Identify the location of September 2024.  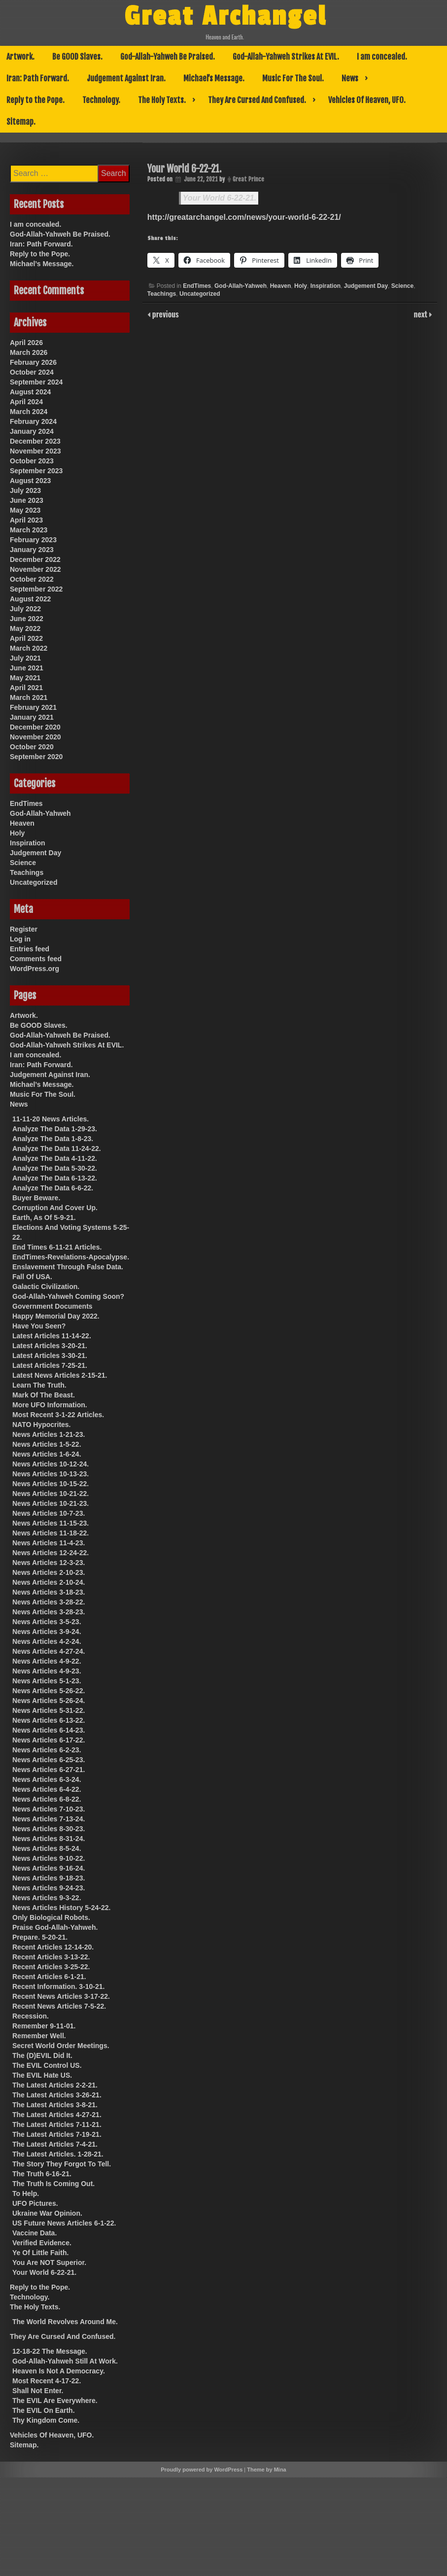
(36, 382).